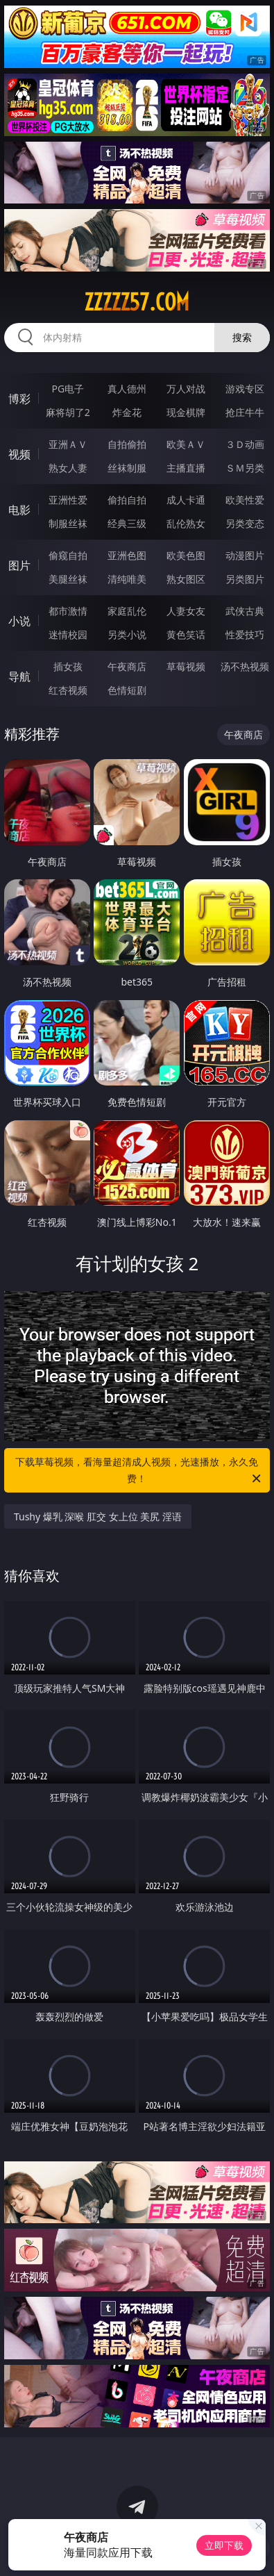  What do you see at coordinates (127, 634) in the screenshot?
I see `另类小说` at bounding box center [127, 634].